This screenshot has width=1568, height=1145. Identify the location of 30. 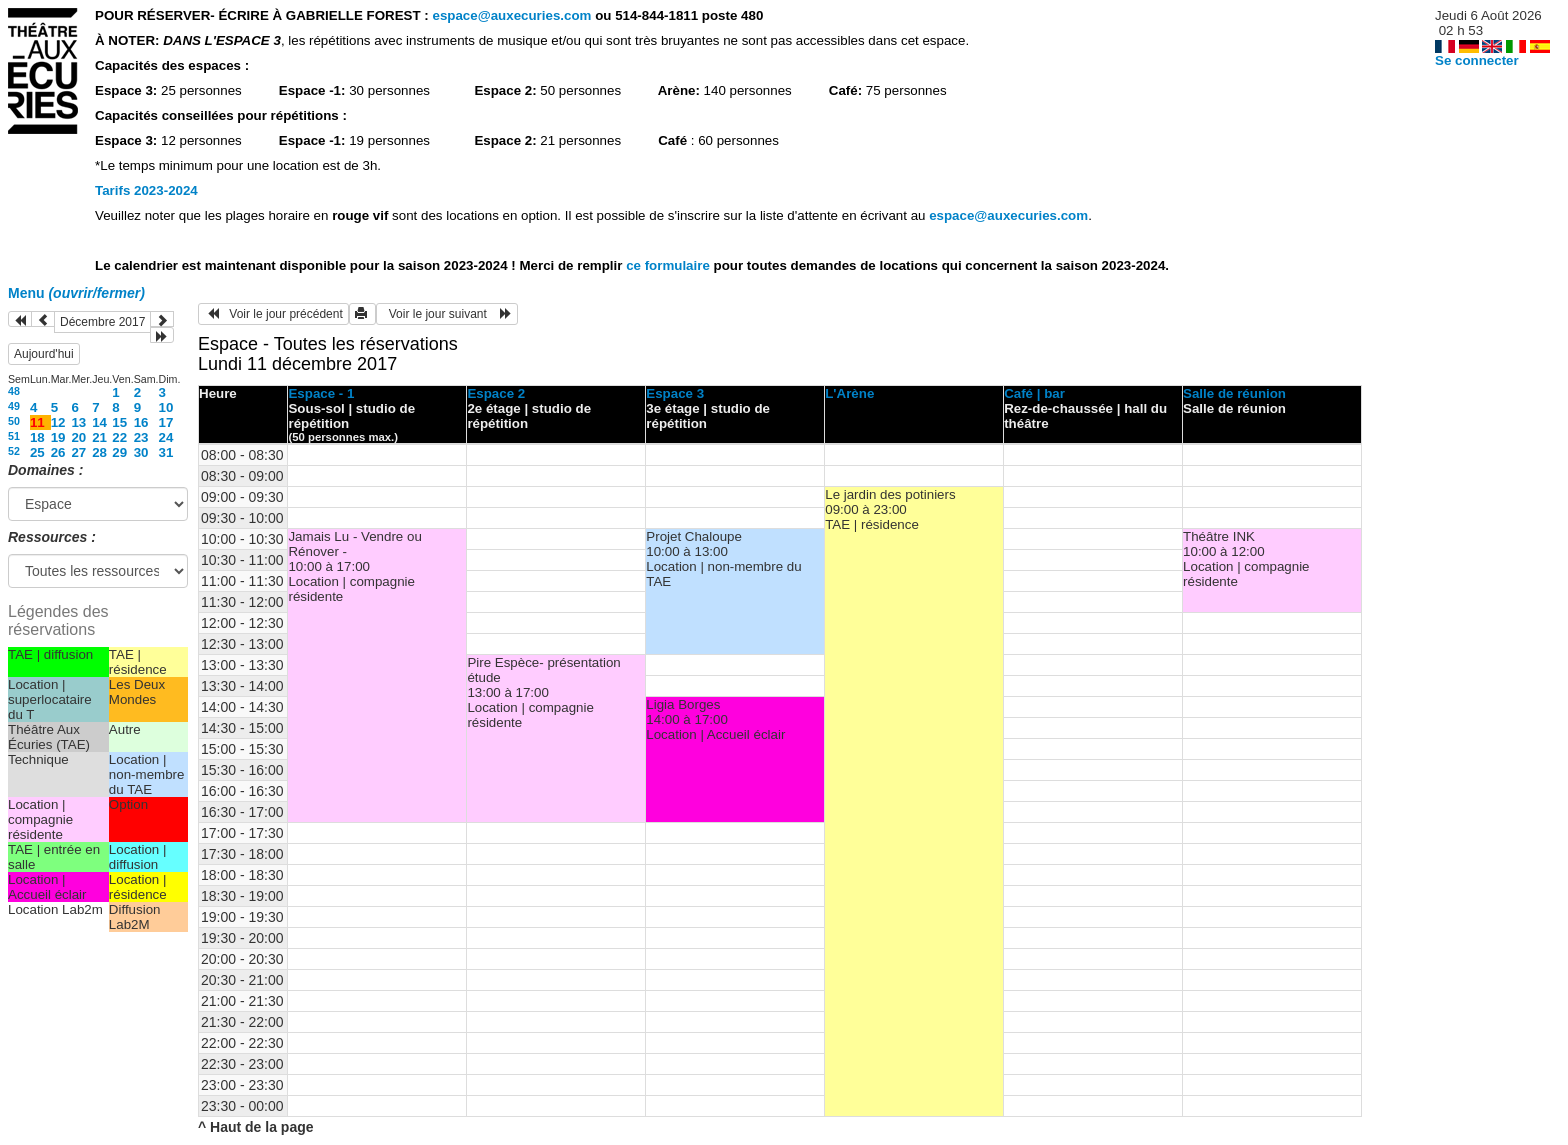
(141, 452).